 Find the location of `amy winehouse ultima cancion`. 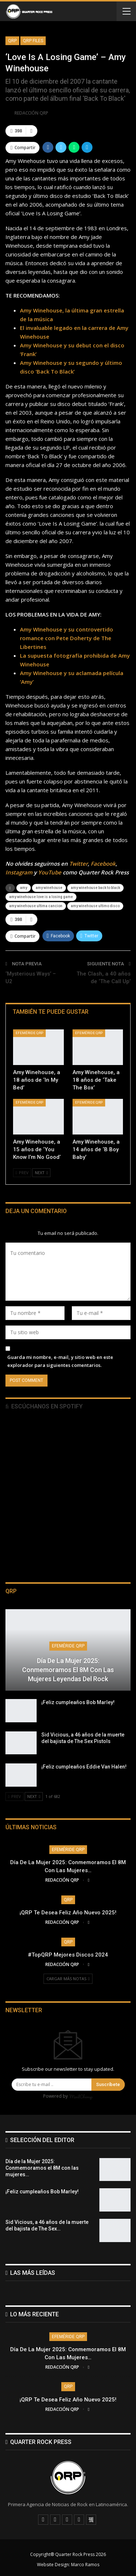

amy winehouse ultima cancion is located at coordinates (35, 906).